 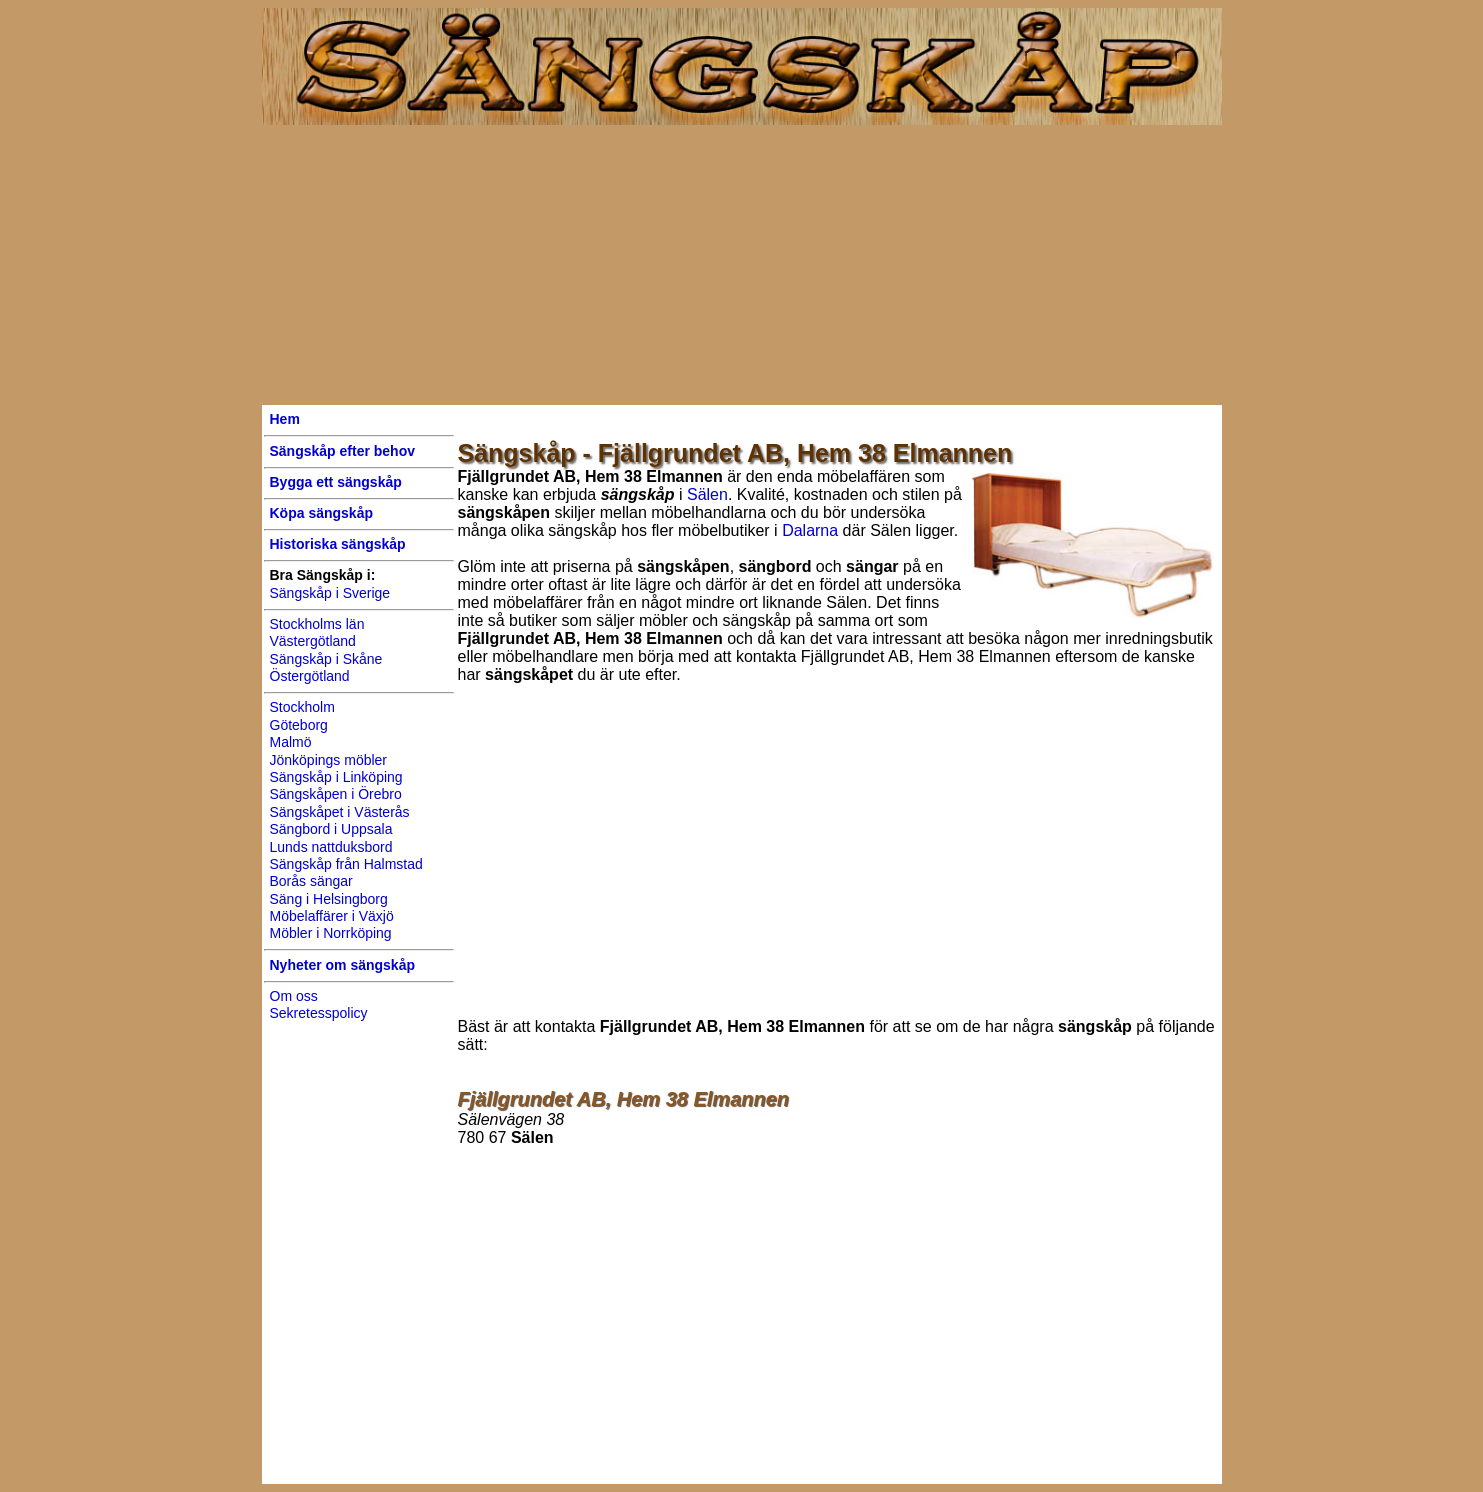 What do you see at coordinates (346, 864) in the screenshot?
I see `Sängskåp från Halmstad` at bounding box center [346, 864].